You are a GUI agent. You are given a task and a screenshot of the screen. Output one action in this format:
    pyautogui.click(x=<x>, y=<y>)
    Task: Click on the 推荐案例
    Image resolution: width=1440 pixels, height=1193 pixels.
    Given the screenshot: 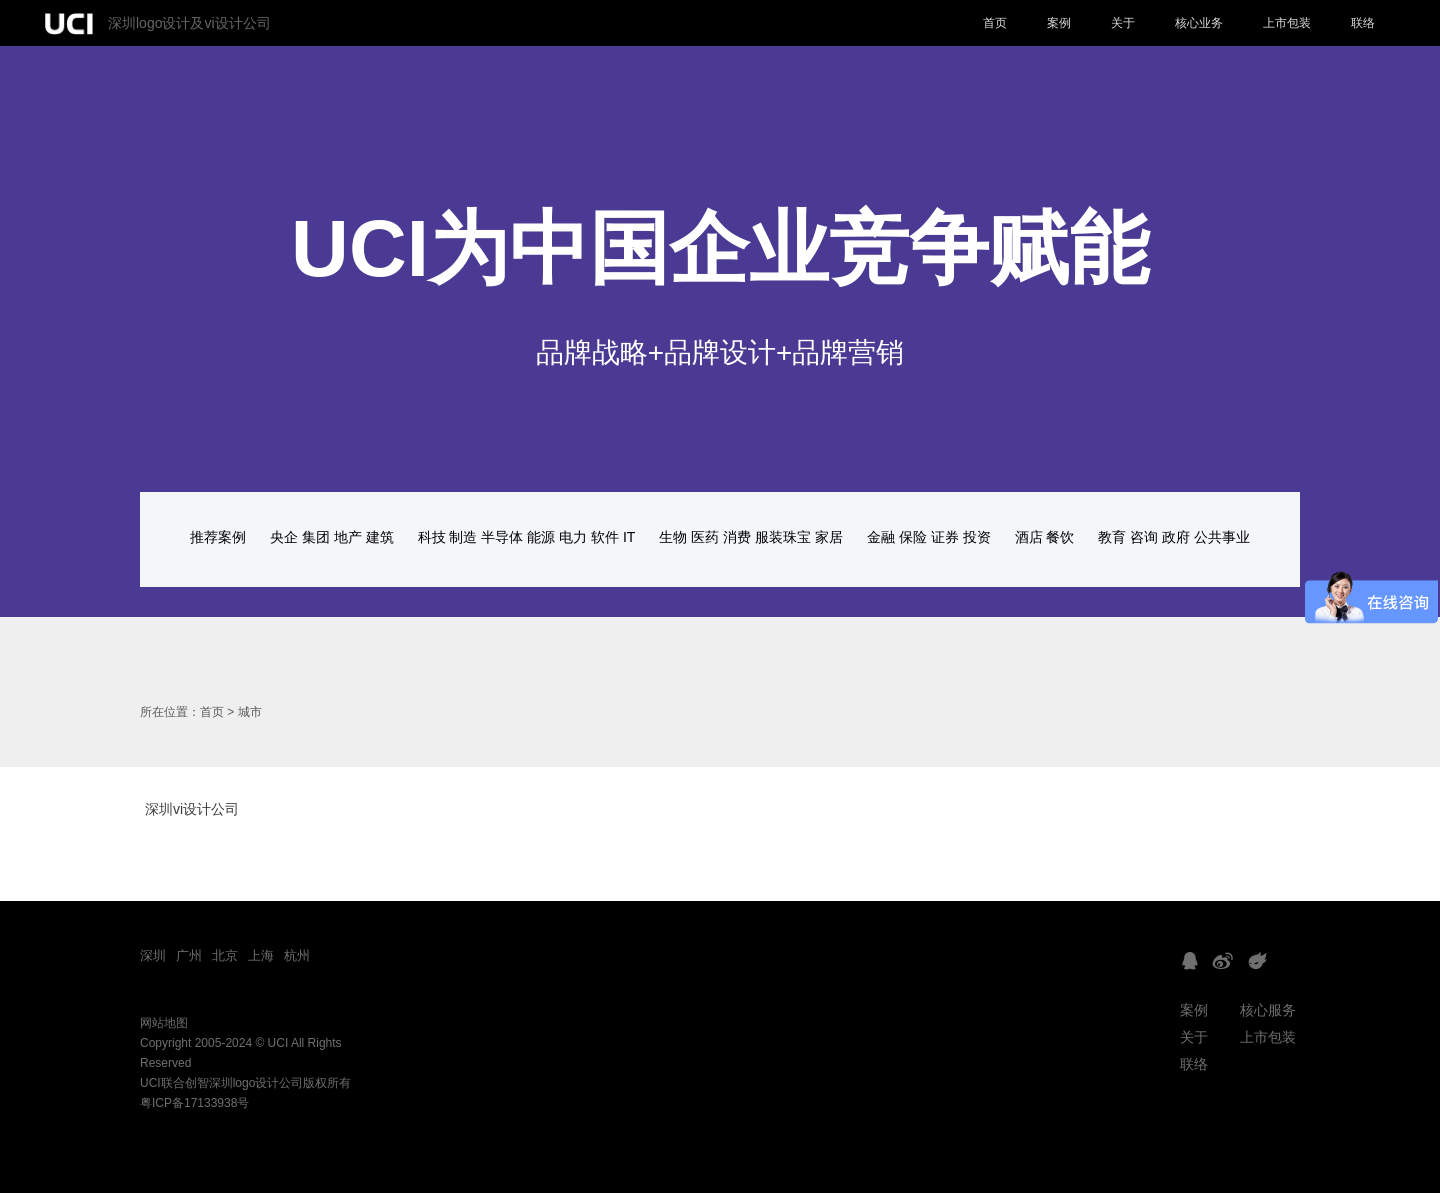 What is the action you would take?
    pyautogui.click(x=218, y=537)
    